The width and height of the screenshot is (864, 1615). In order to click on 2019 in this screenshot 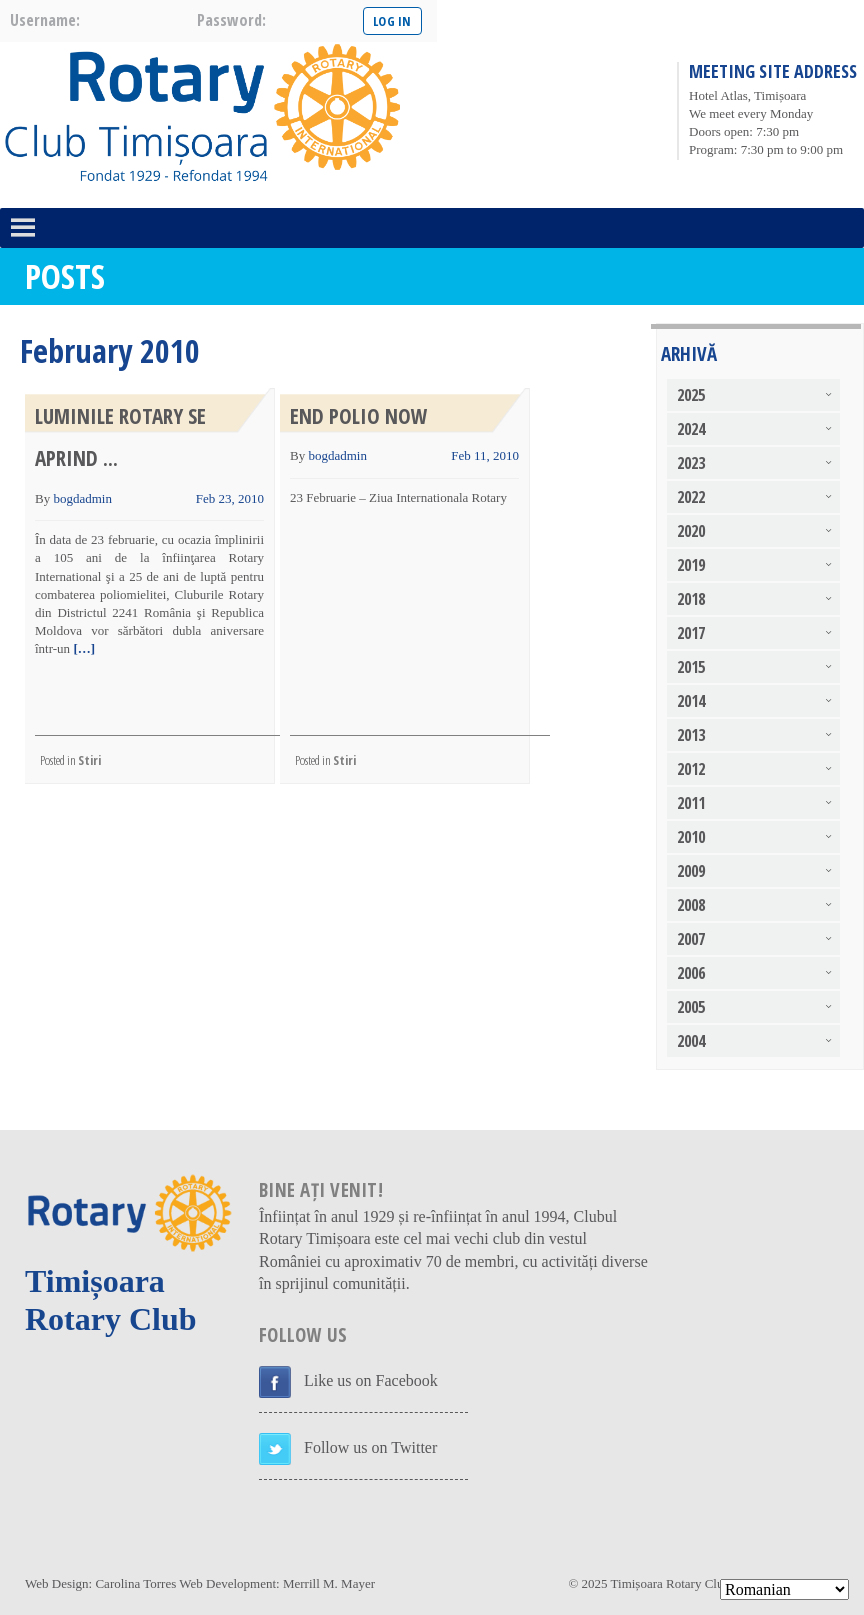, I will do `click(691, 565)`.